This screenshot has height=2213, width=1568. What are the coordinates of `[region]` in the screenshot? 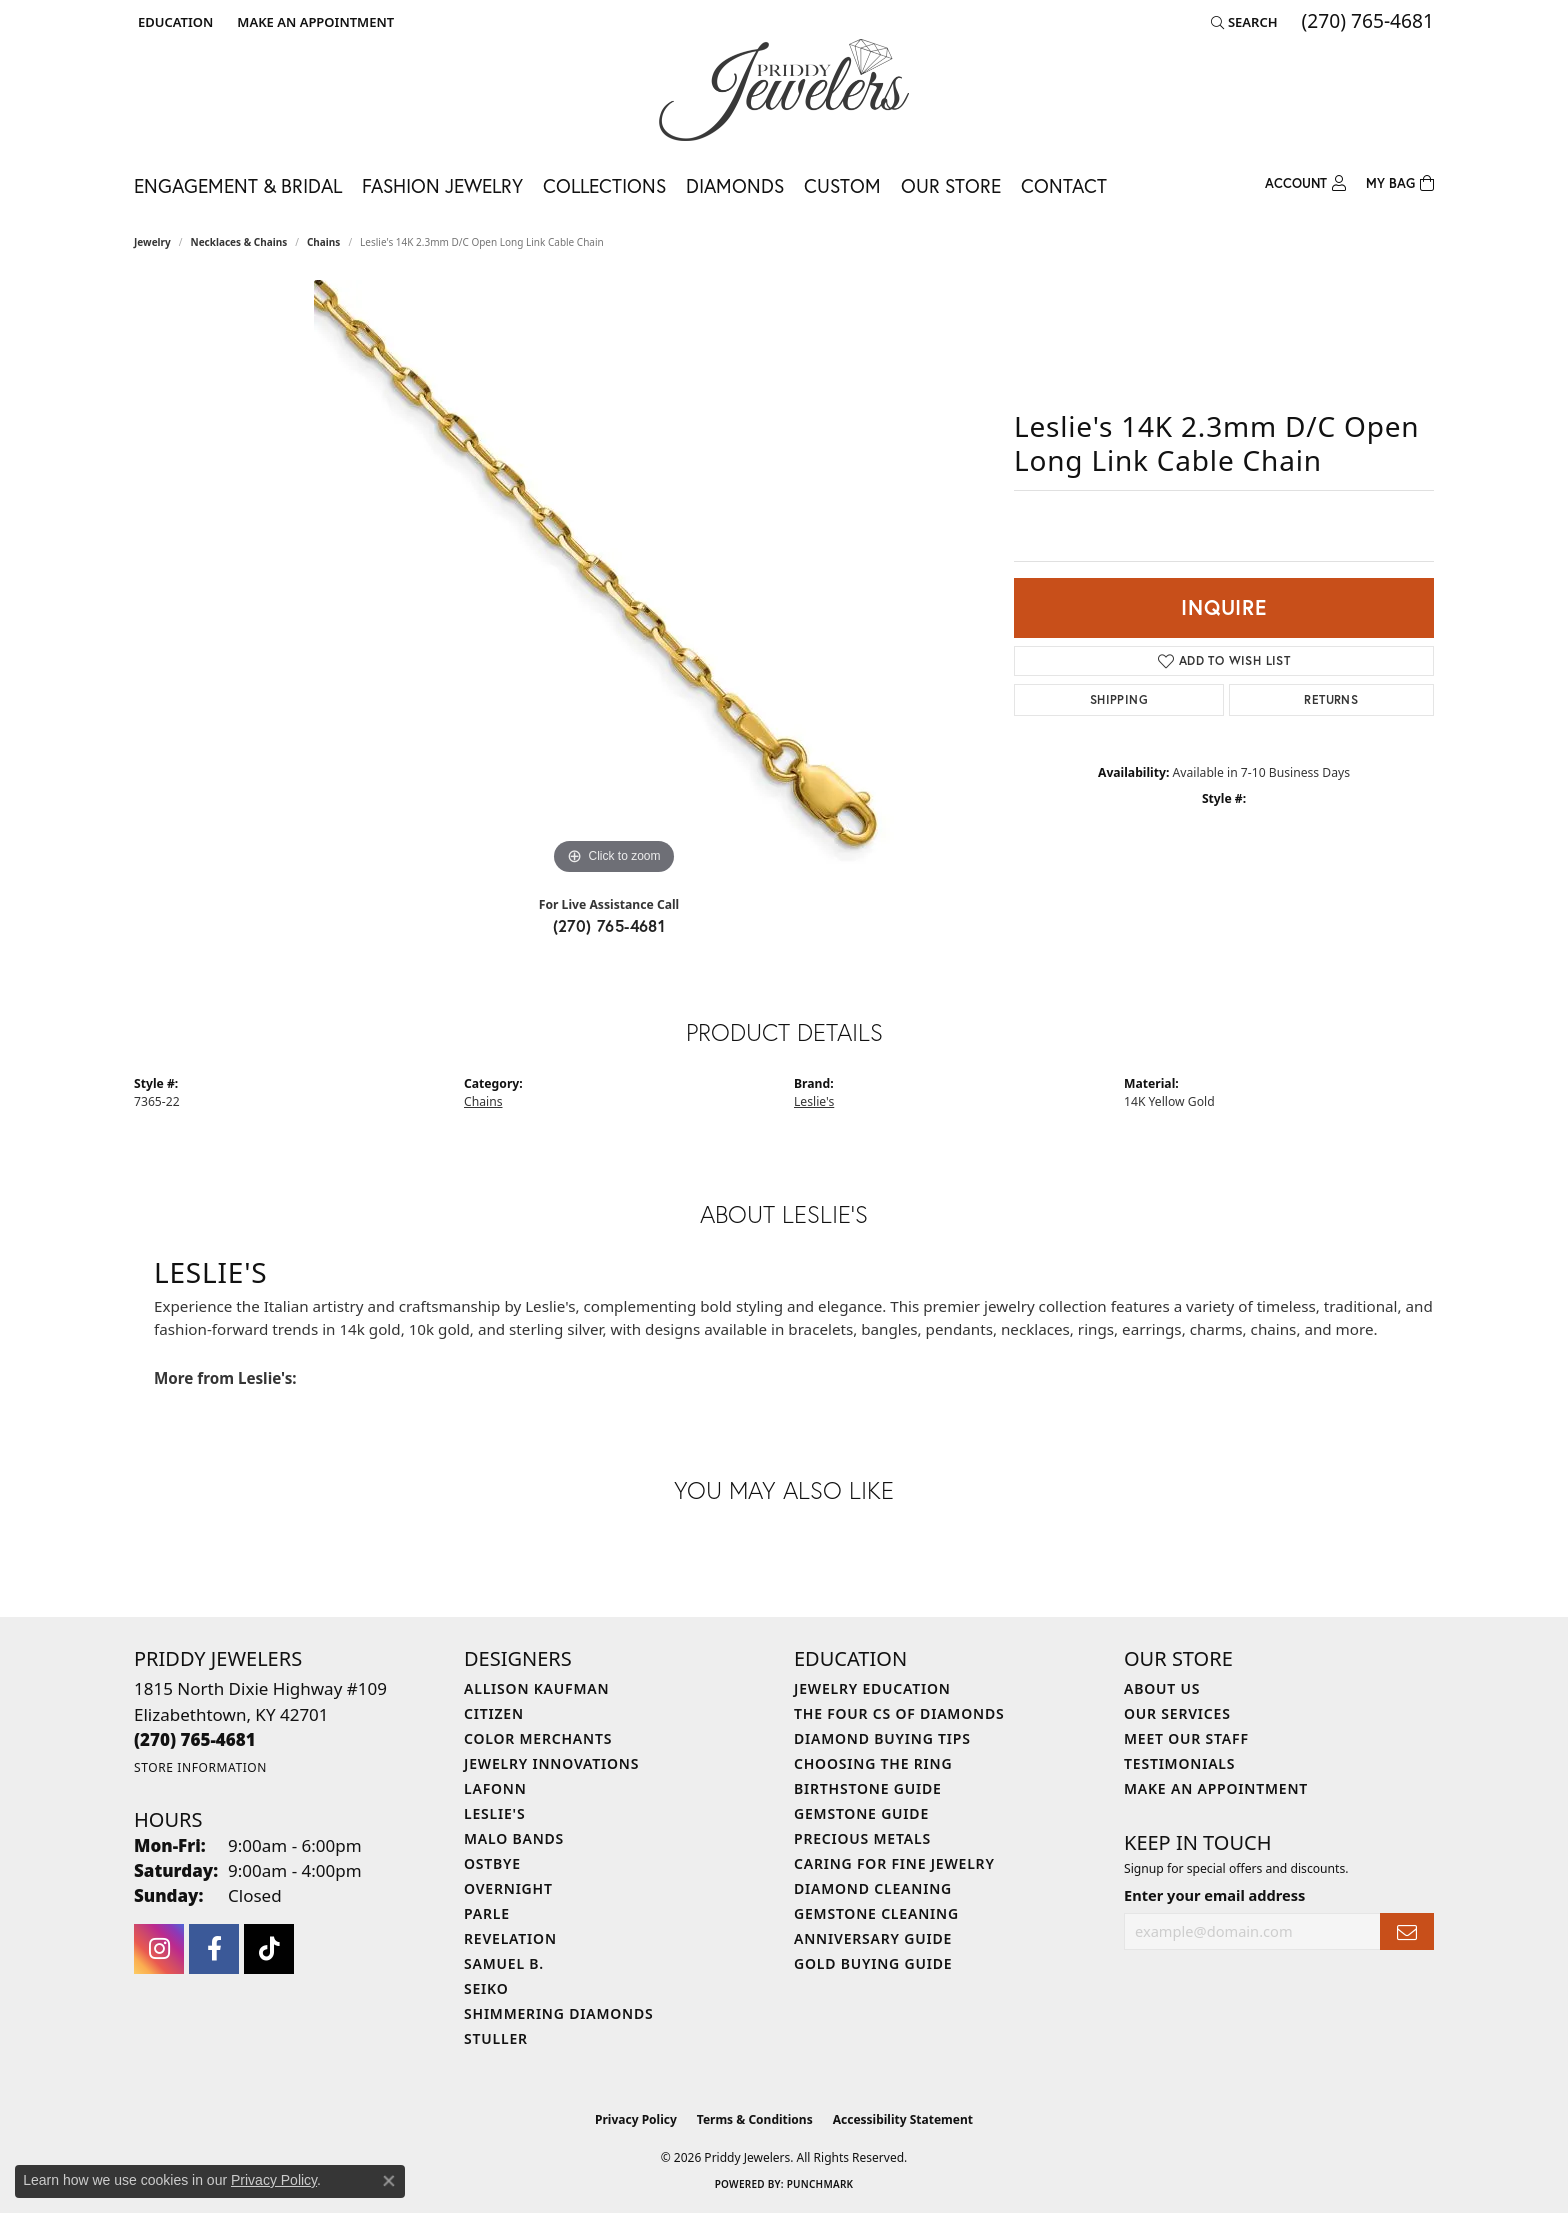 It's located at (614, 580).